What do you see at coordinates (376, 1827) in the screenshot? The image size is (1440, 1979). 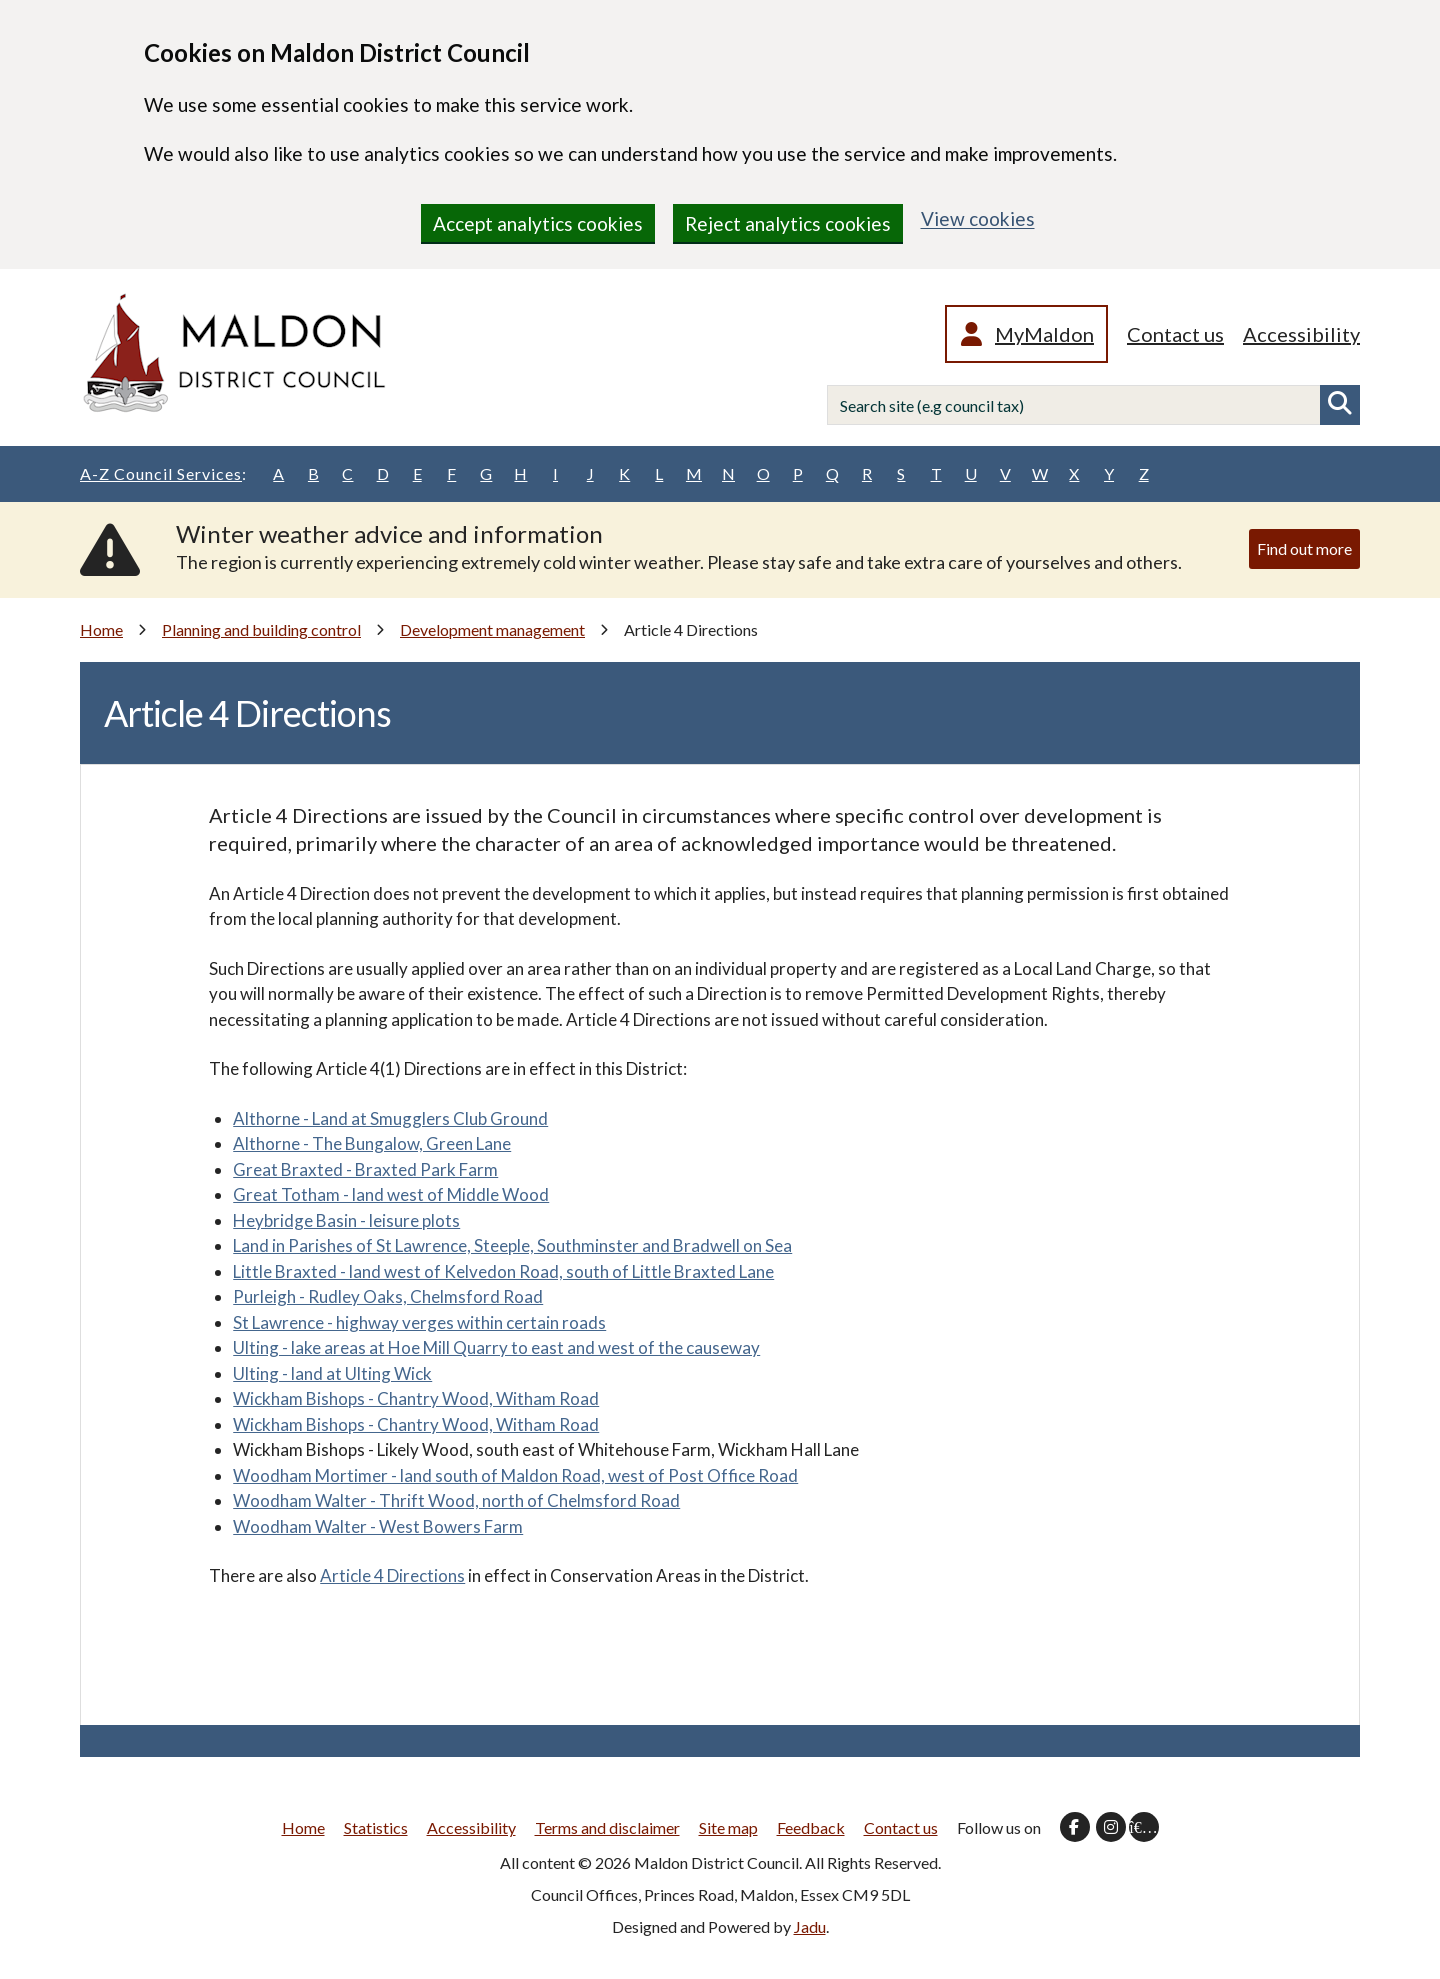 I see `Statistics` at bounding box center [376, 1827].